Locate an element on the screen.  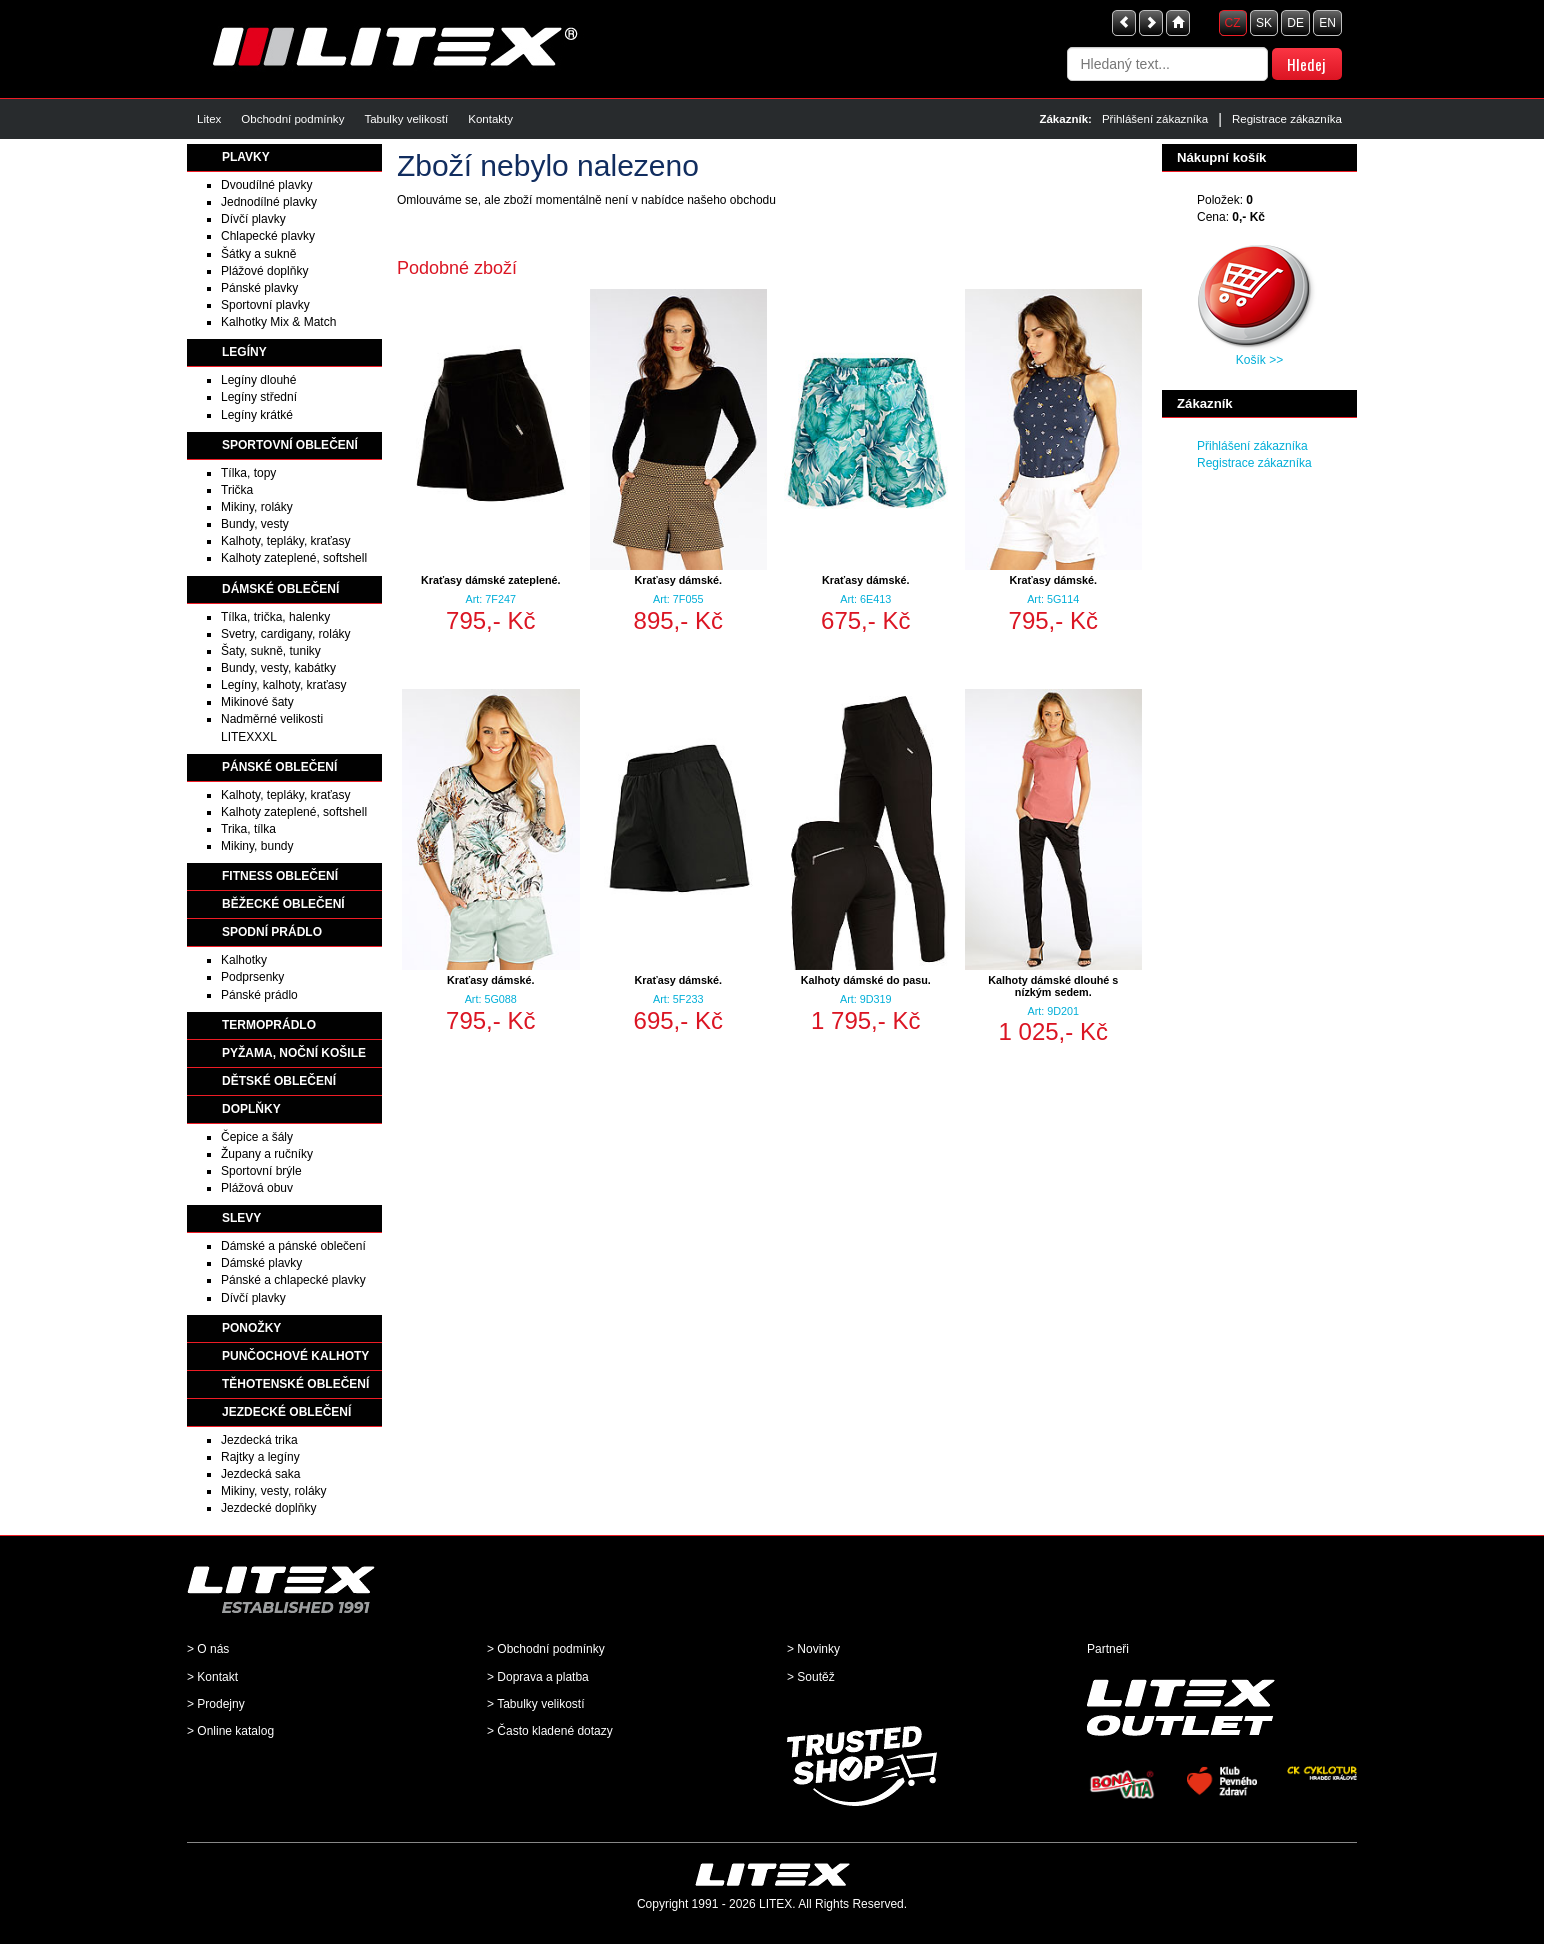
Bundy, vesty, kabátky is located at coordinates (278, 668).